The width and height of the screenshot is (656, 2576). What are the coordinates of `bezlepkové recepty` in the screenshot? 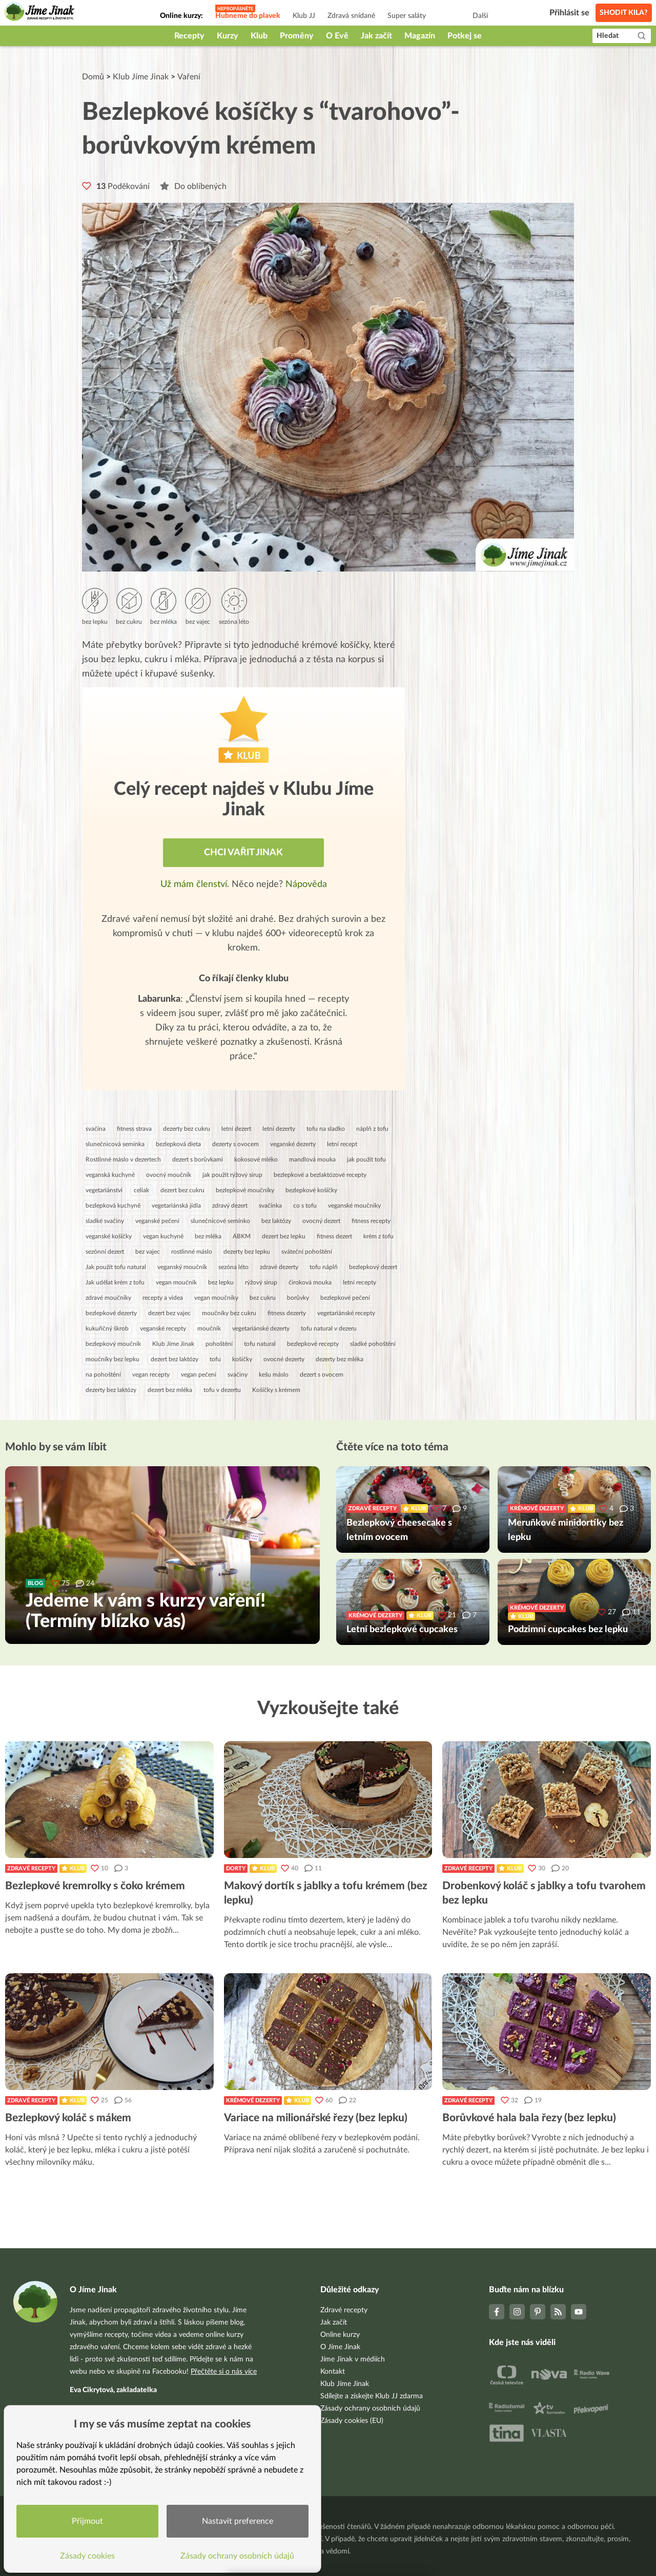 It's located at (313, 1344).